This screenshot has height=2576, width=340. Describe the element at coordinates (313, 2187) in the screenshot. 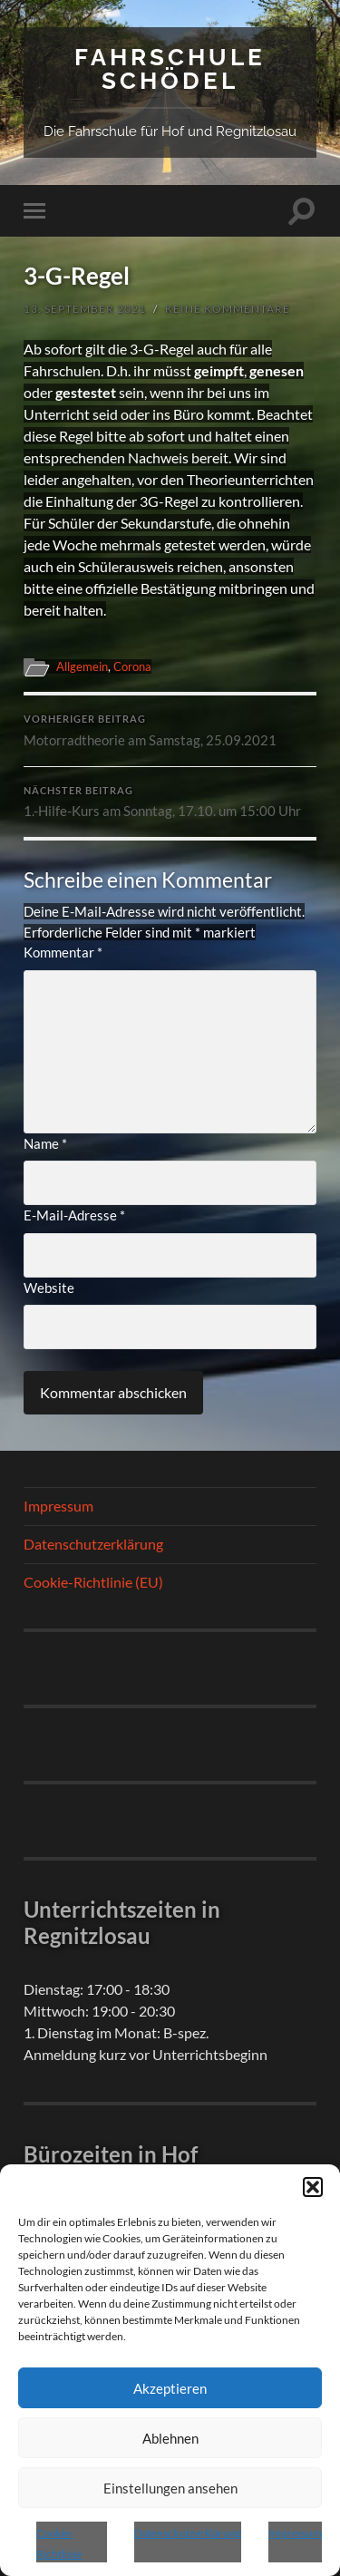

I see `[button]` at that location.